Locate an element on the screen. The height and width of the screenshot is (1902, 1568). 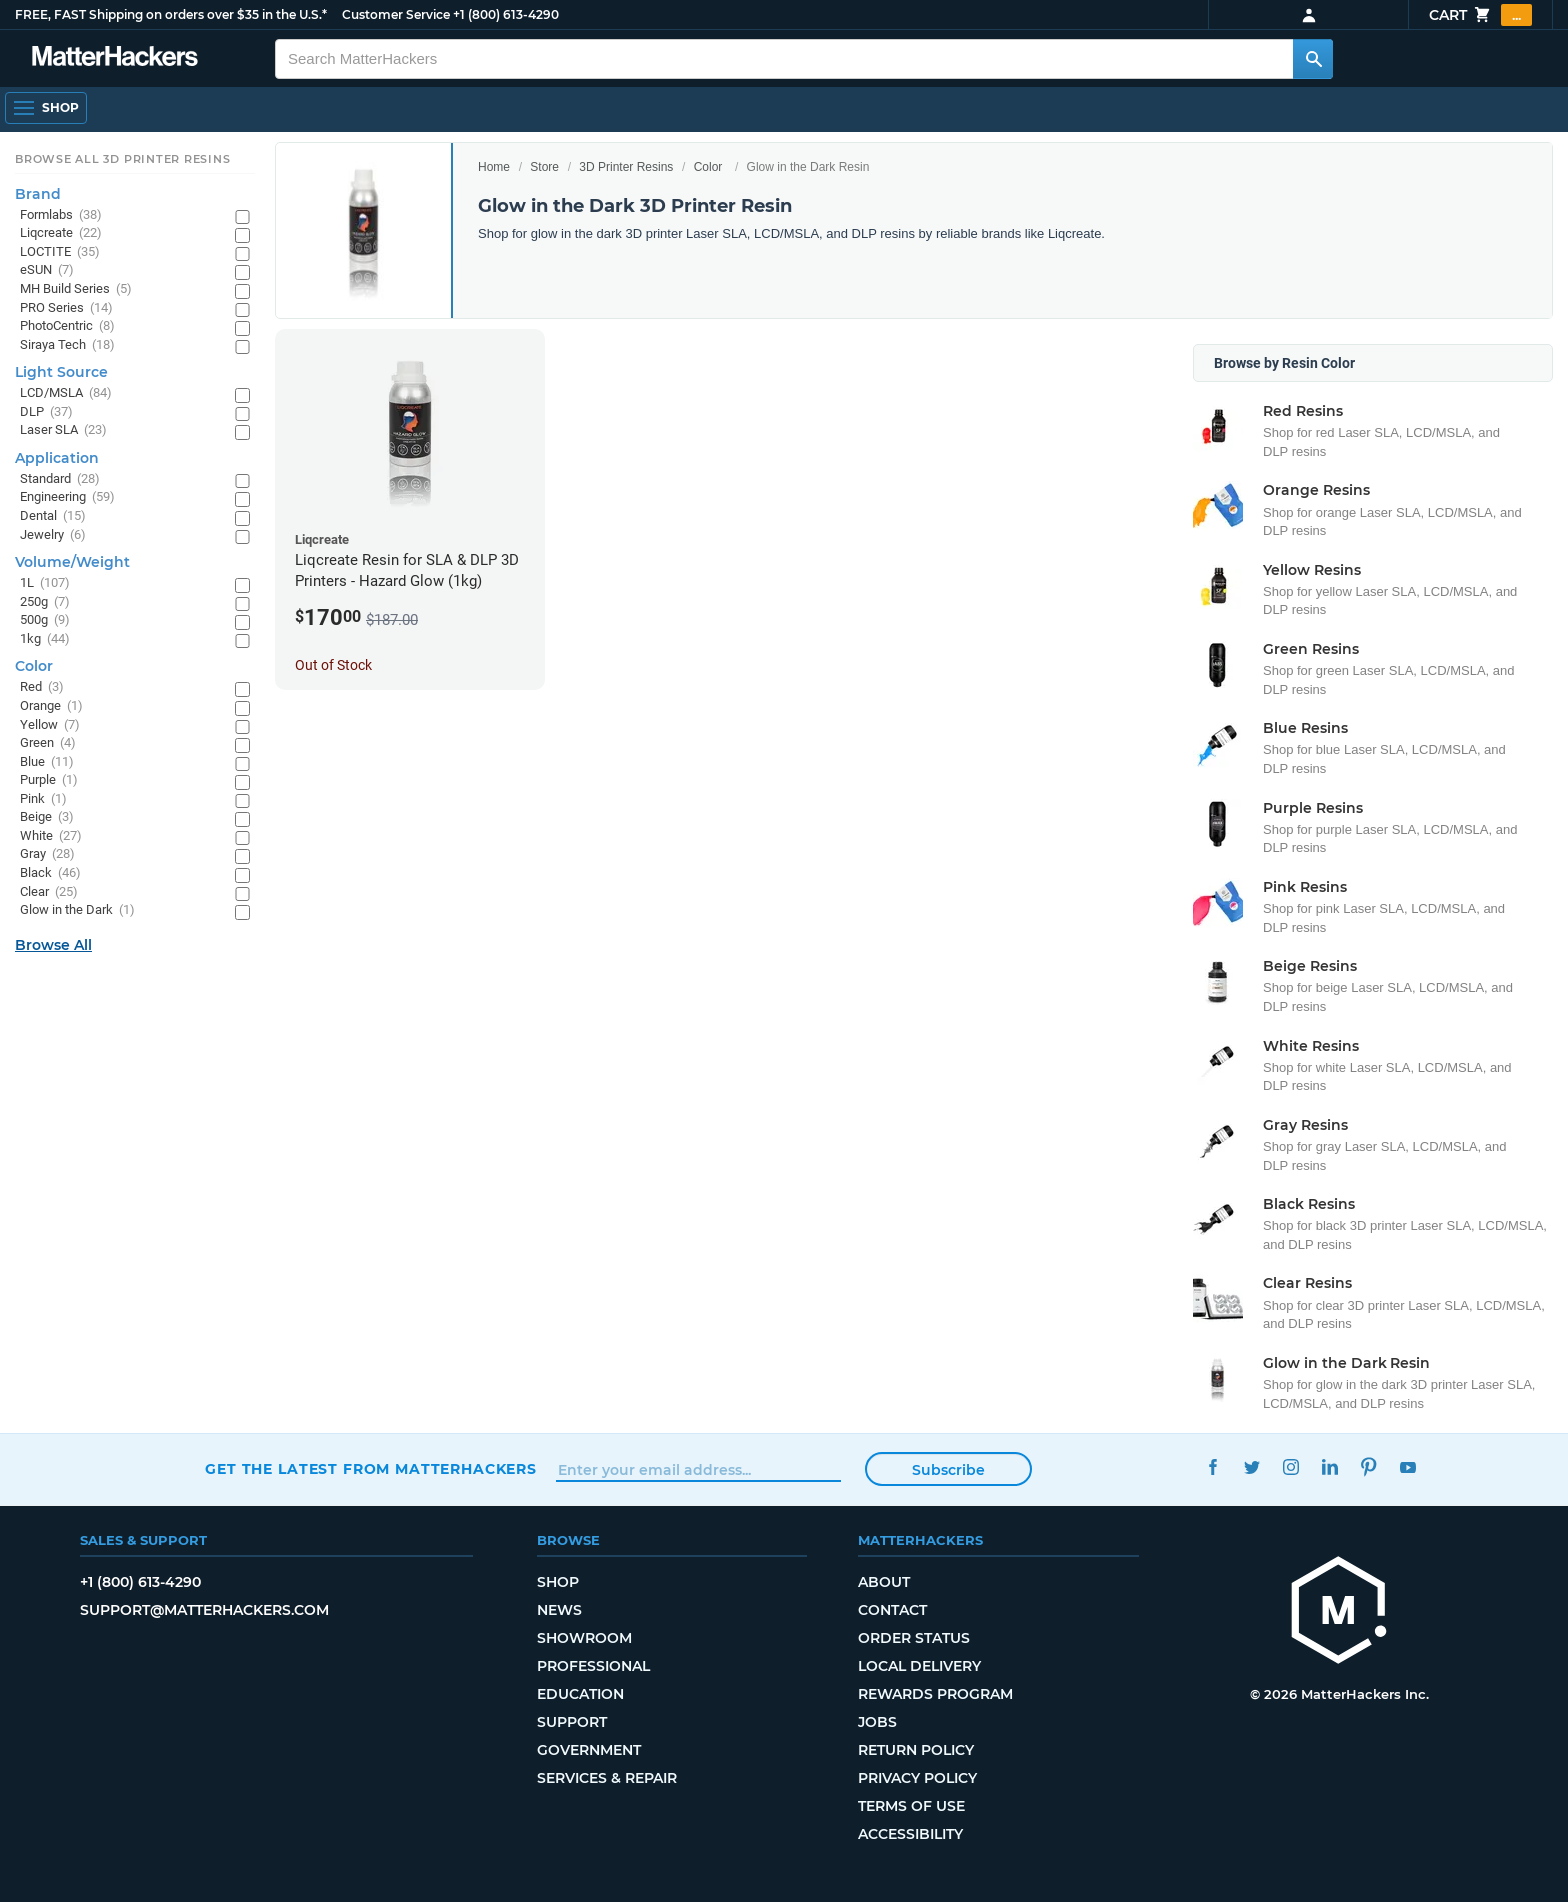
Browse All 3D Printer Resins is located at coordinates (123, 159).